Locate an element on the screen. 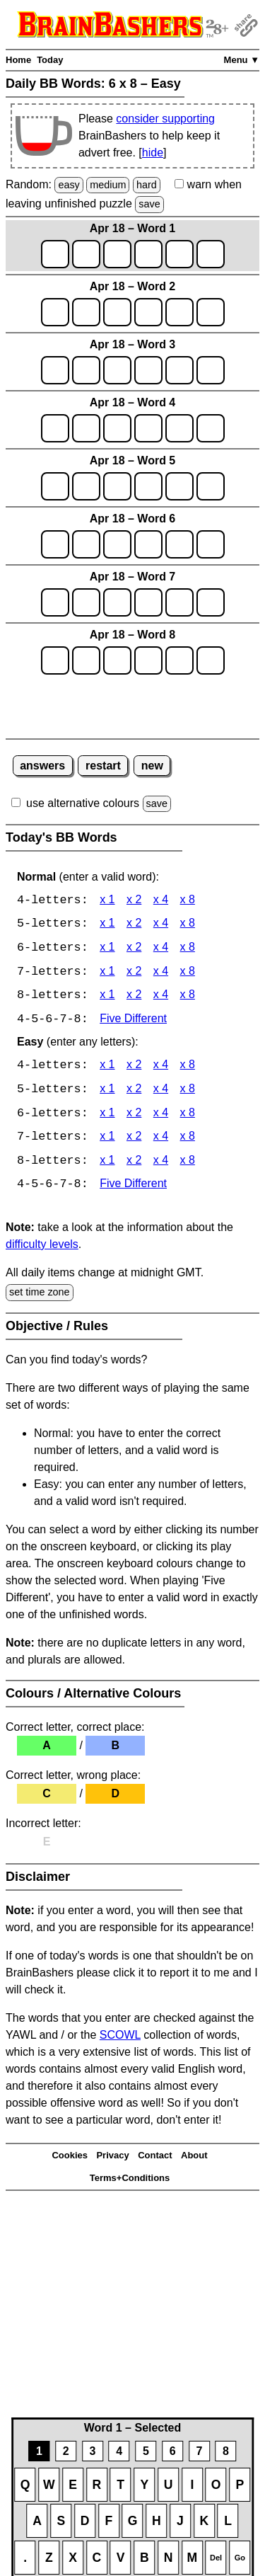 The width and height of the screenshot is (265, 2576). [game1_row1_letter3] is located at coordinates (117, 254).